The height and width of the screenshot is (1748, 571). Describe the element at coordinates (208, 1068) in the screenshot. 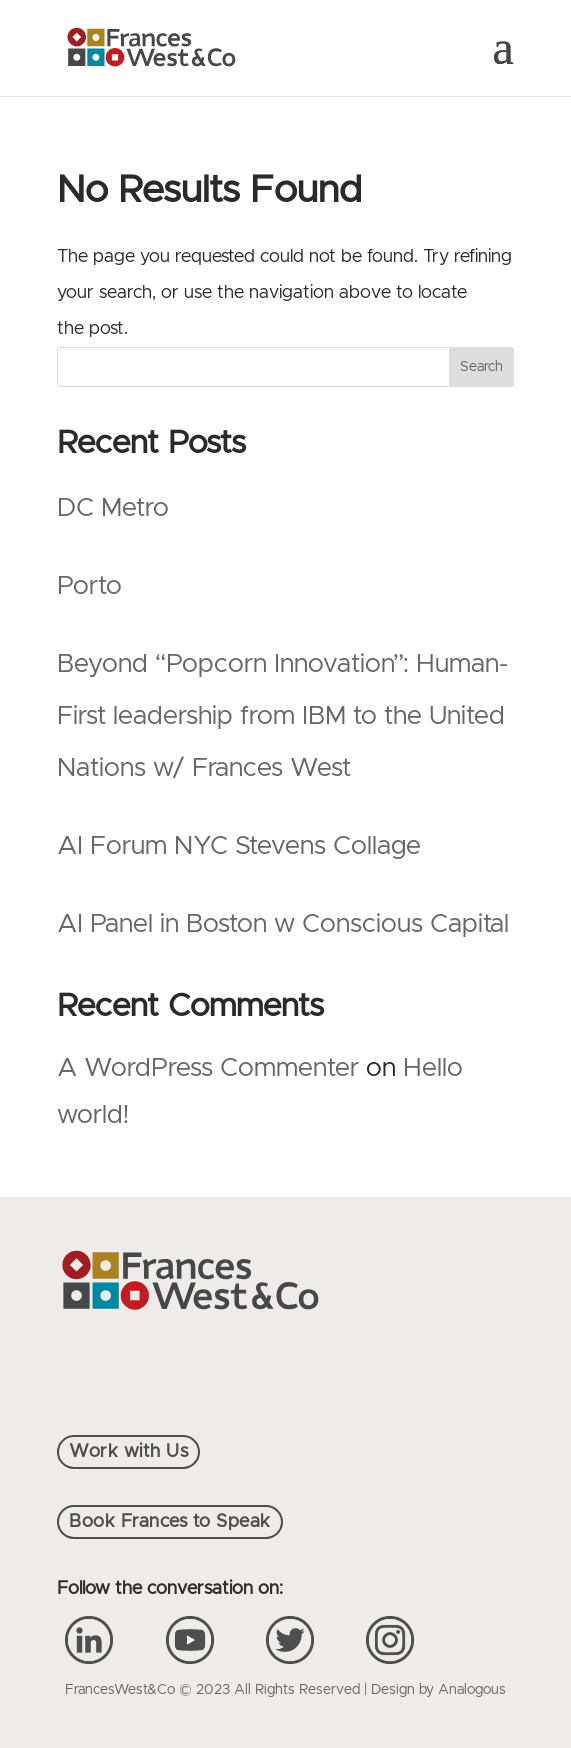

I see `A WordPress Commenter` at that location.